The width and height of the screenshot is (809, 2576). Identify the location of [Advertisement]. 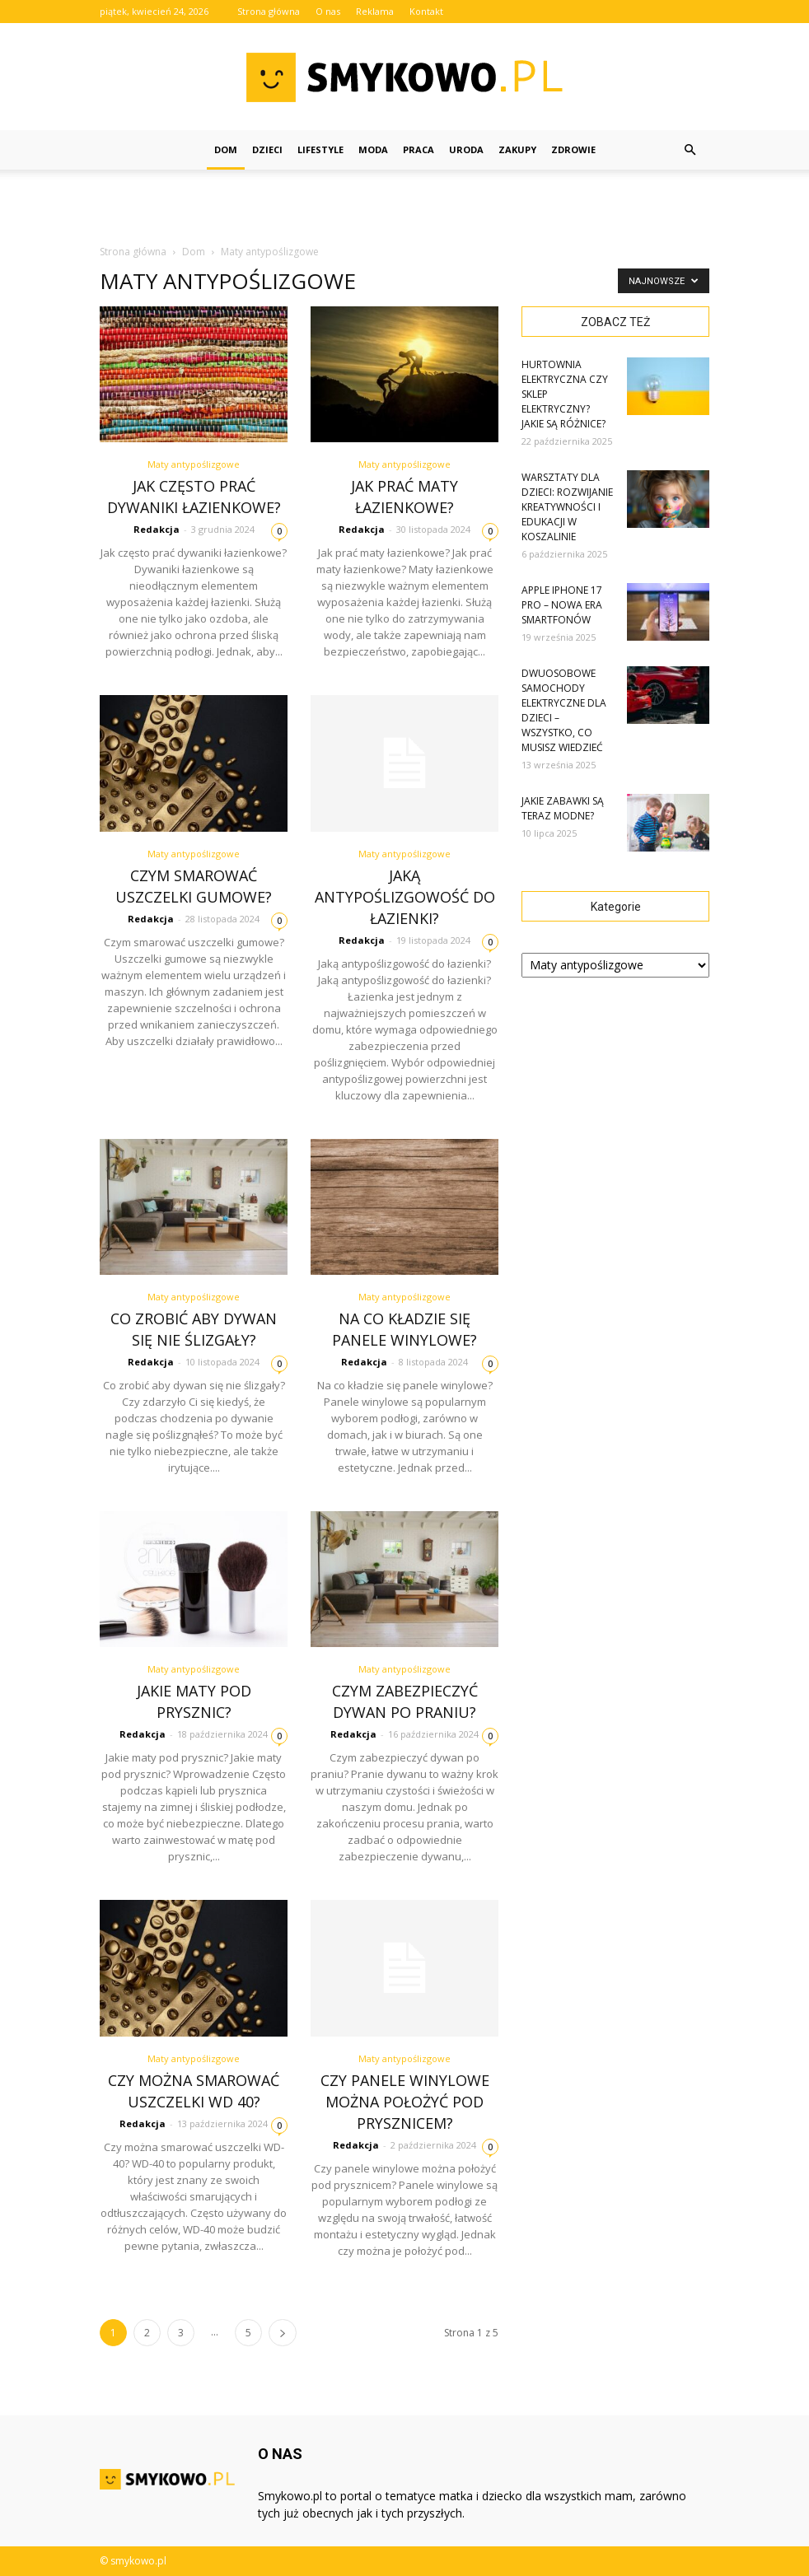
(404, 206).